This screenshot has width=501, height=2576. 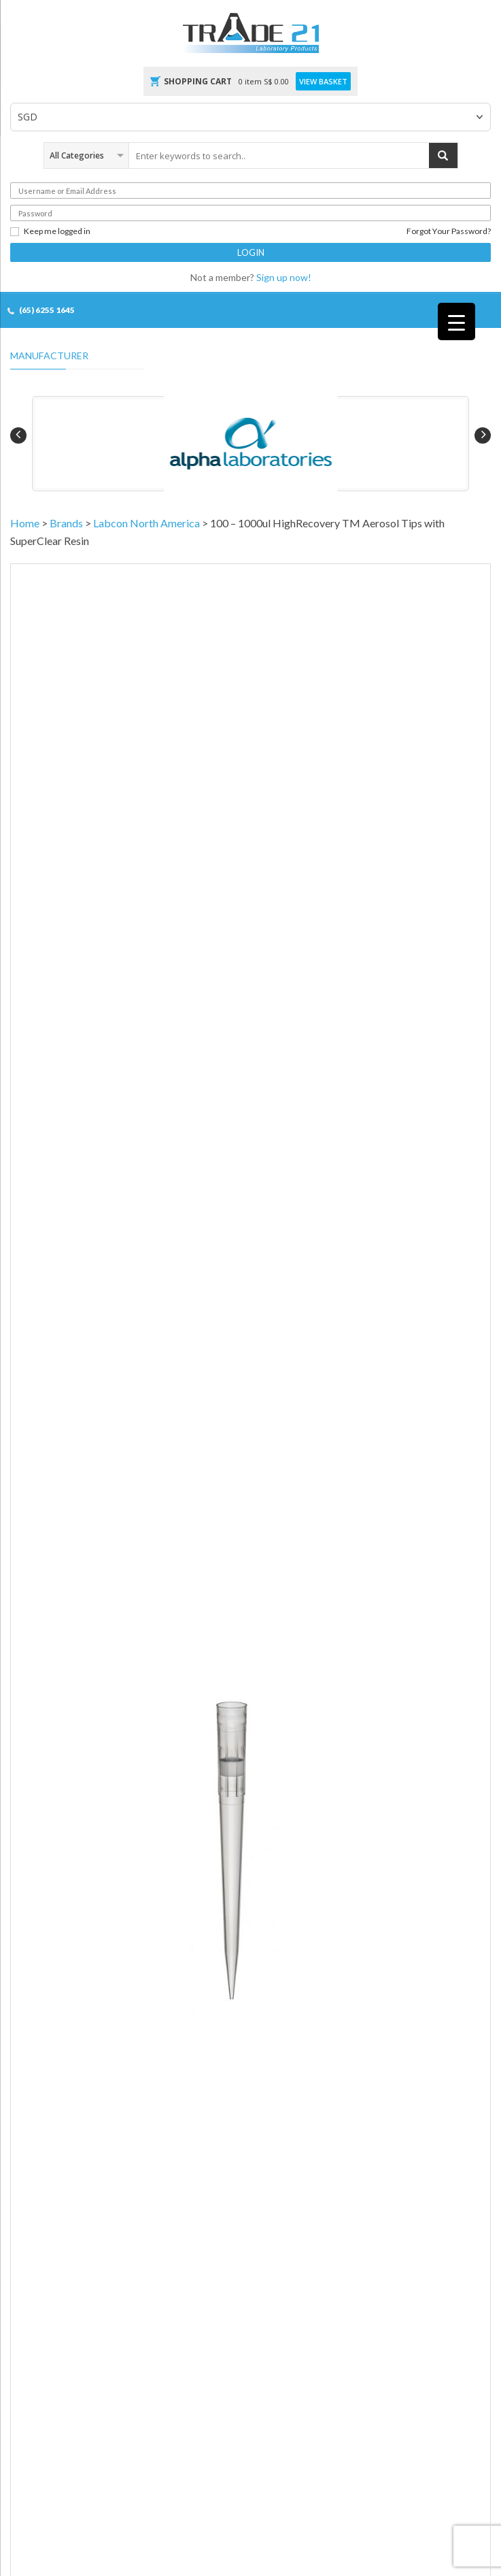 I want to click on Laboratory Plastic Wares, so click(x=55, y=1963).